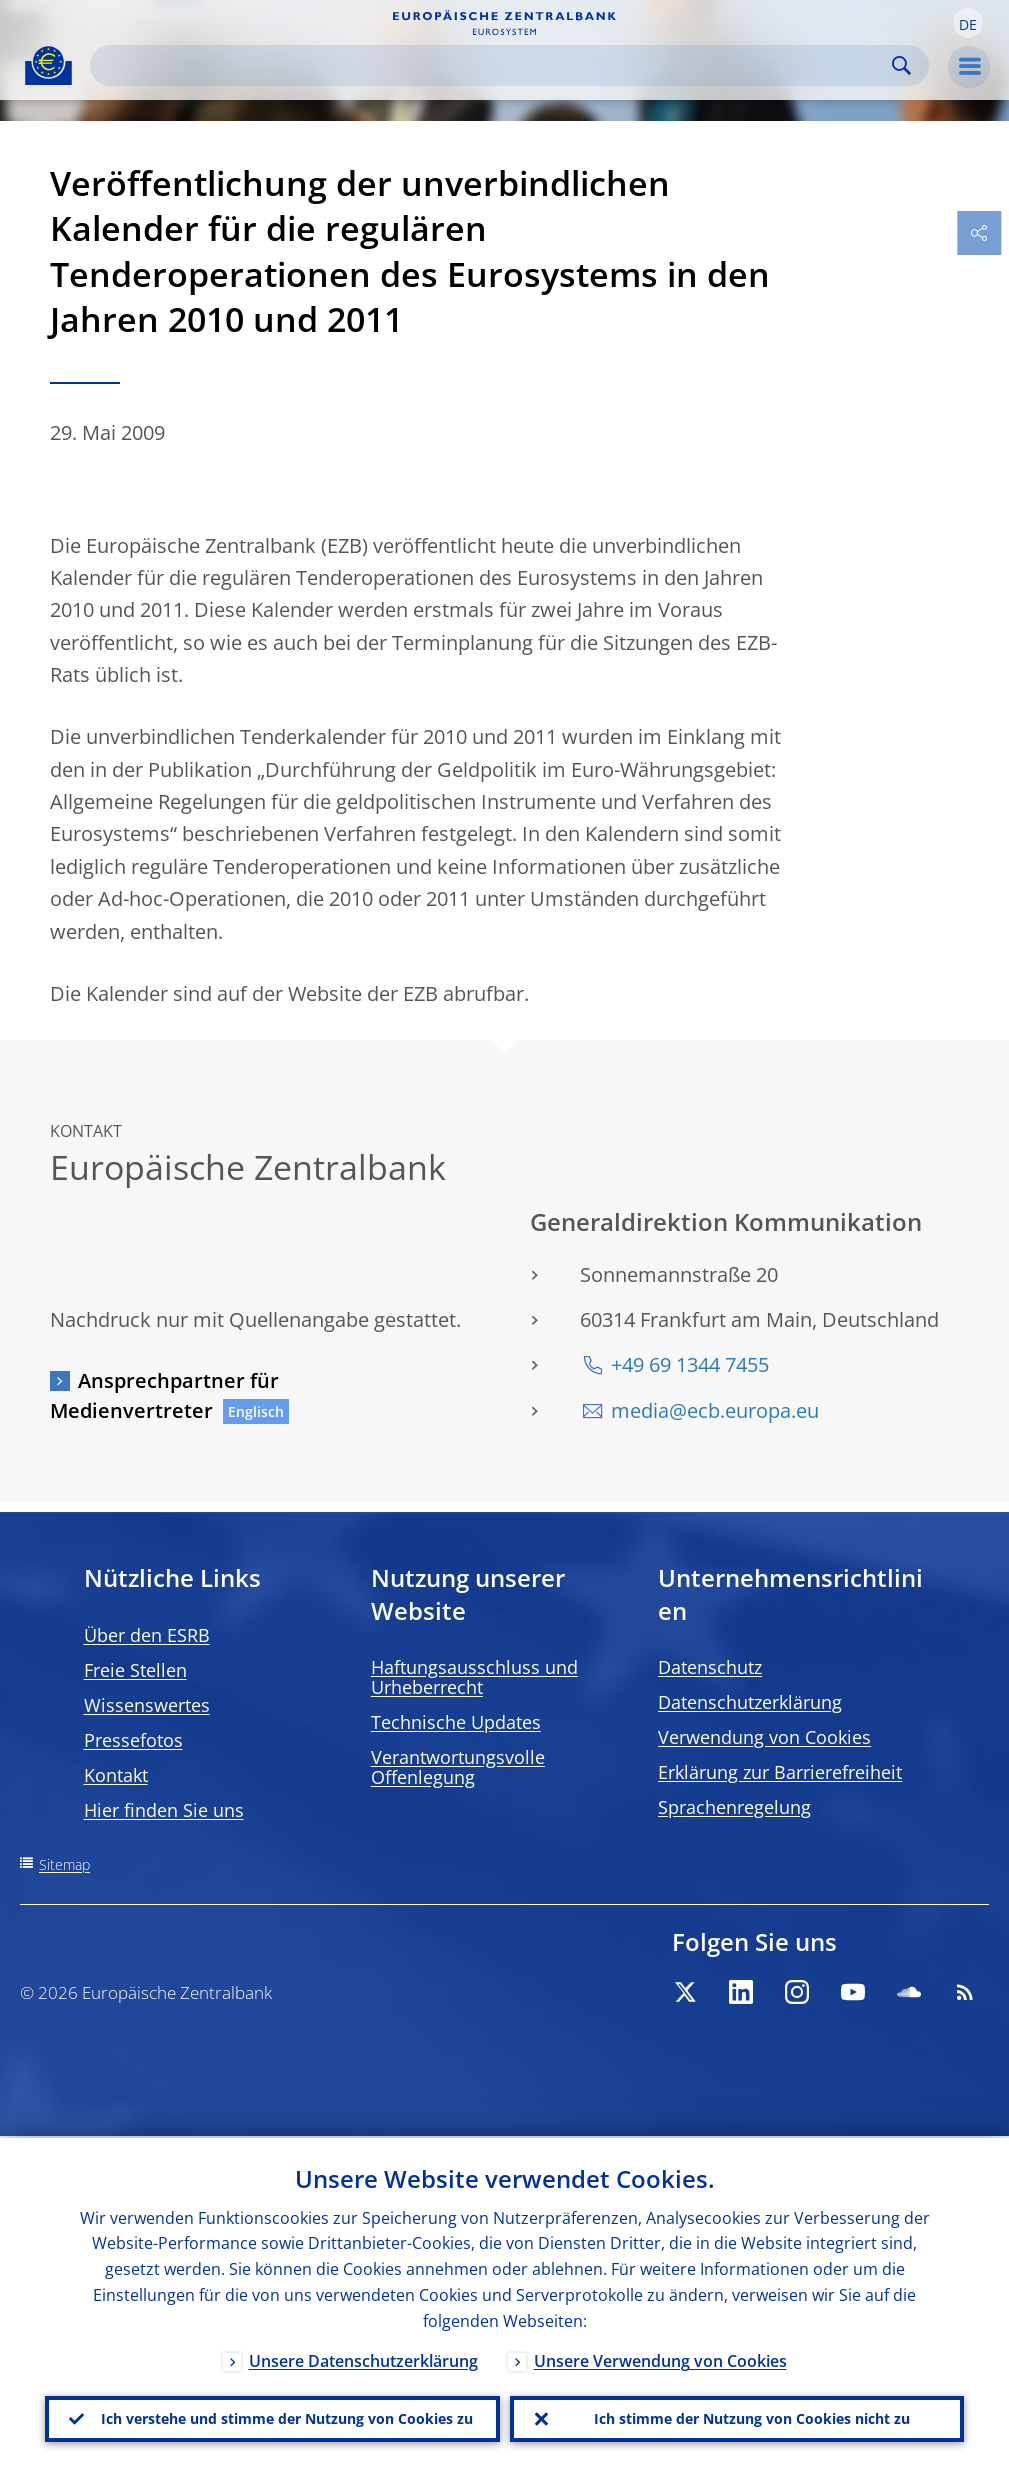 The height and width of the screenshot is (2472, 1009). I want to click on Datenschutz, so click(710, 1667).